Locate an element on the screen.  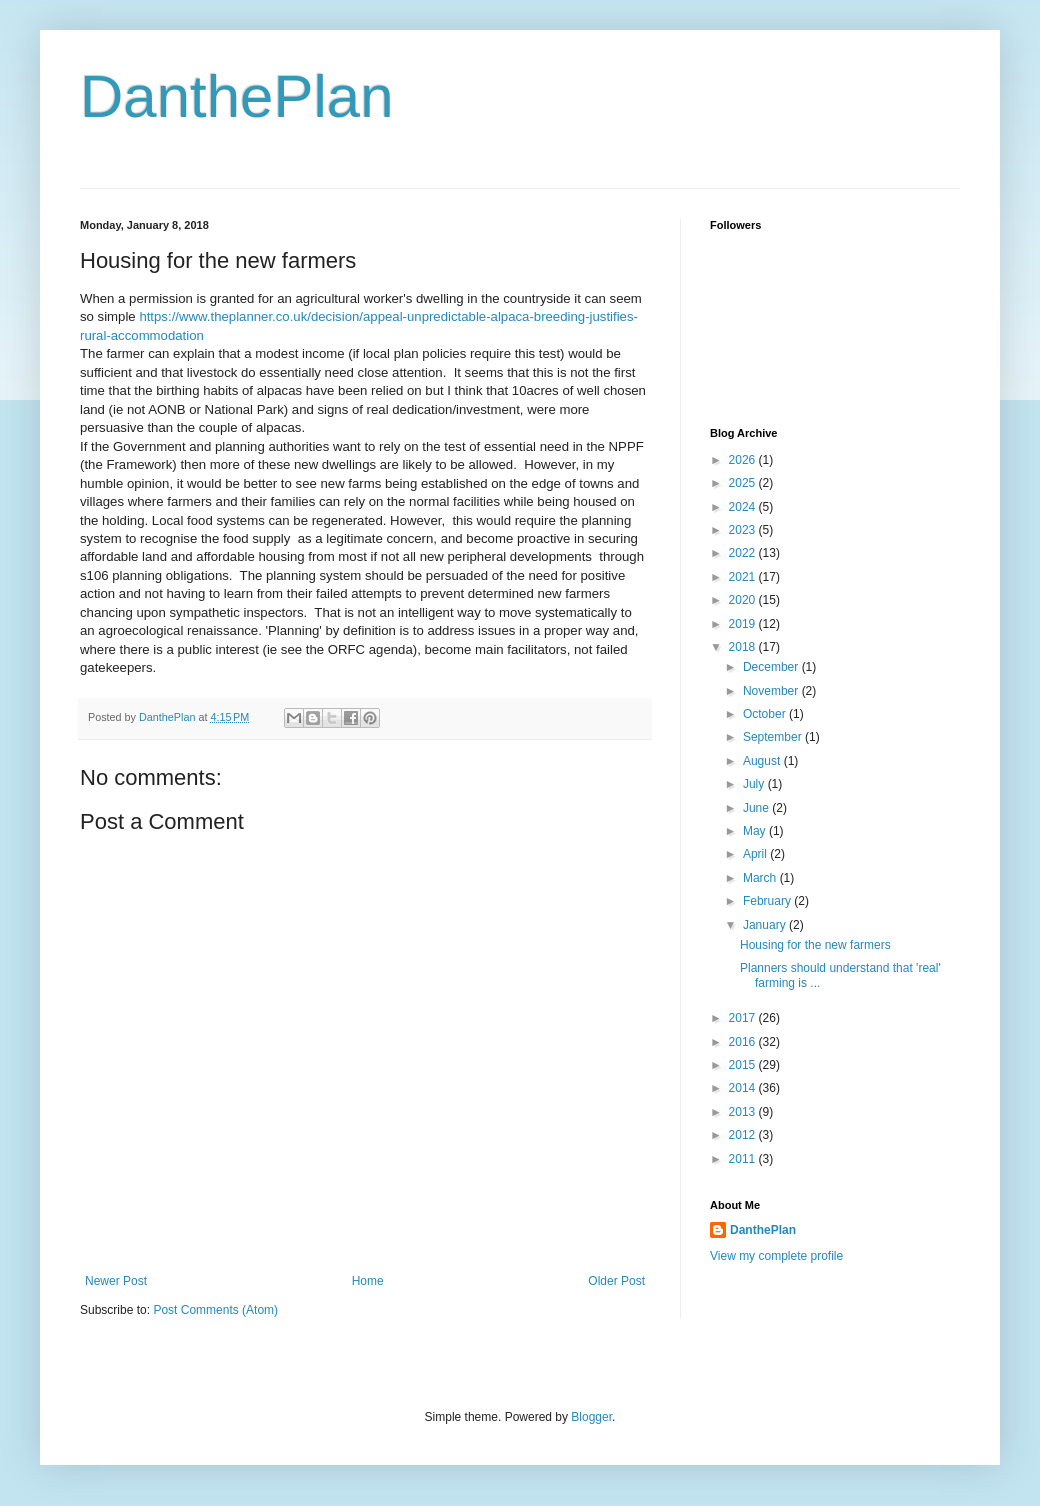
January is located at coordinates (766, 925).